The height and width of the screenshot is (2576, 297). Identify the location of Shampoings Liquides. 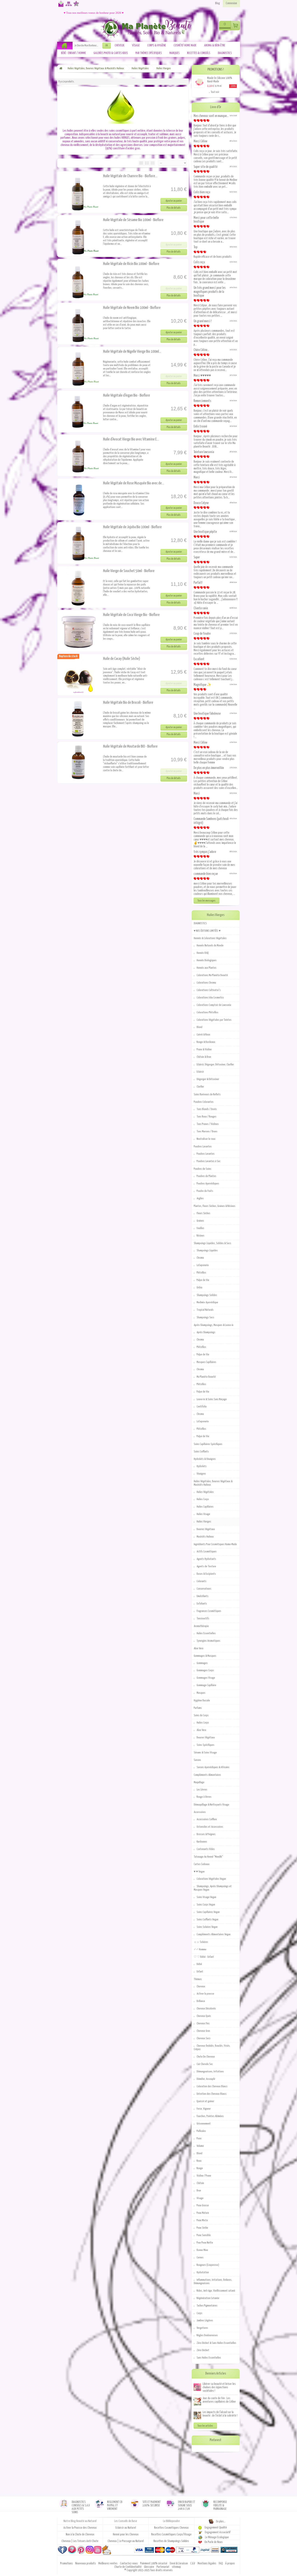
(207, 1250).